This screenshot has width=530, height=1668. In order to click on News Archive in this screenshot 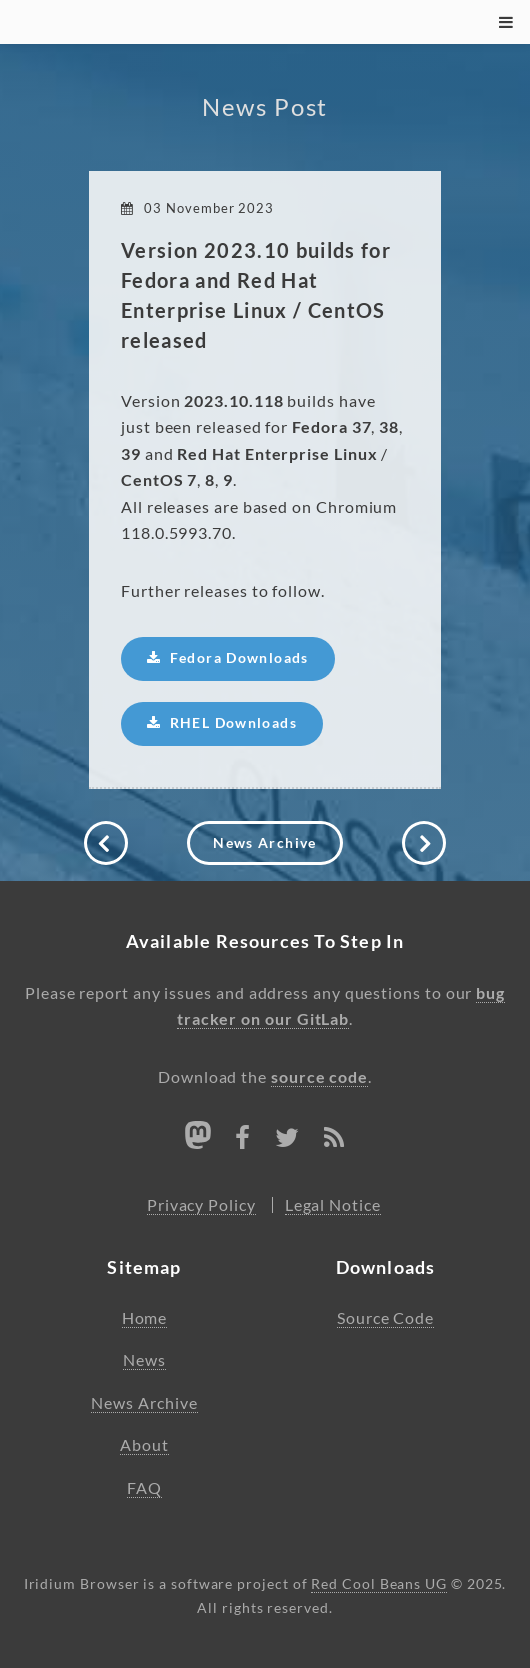, I will do `click(264, 843)`.